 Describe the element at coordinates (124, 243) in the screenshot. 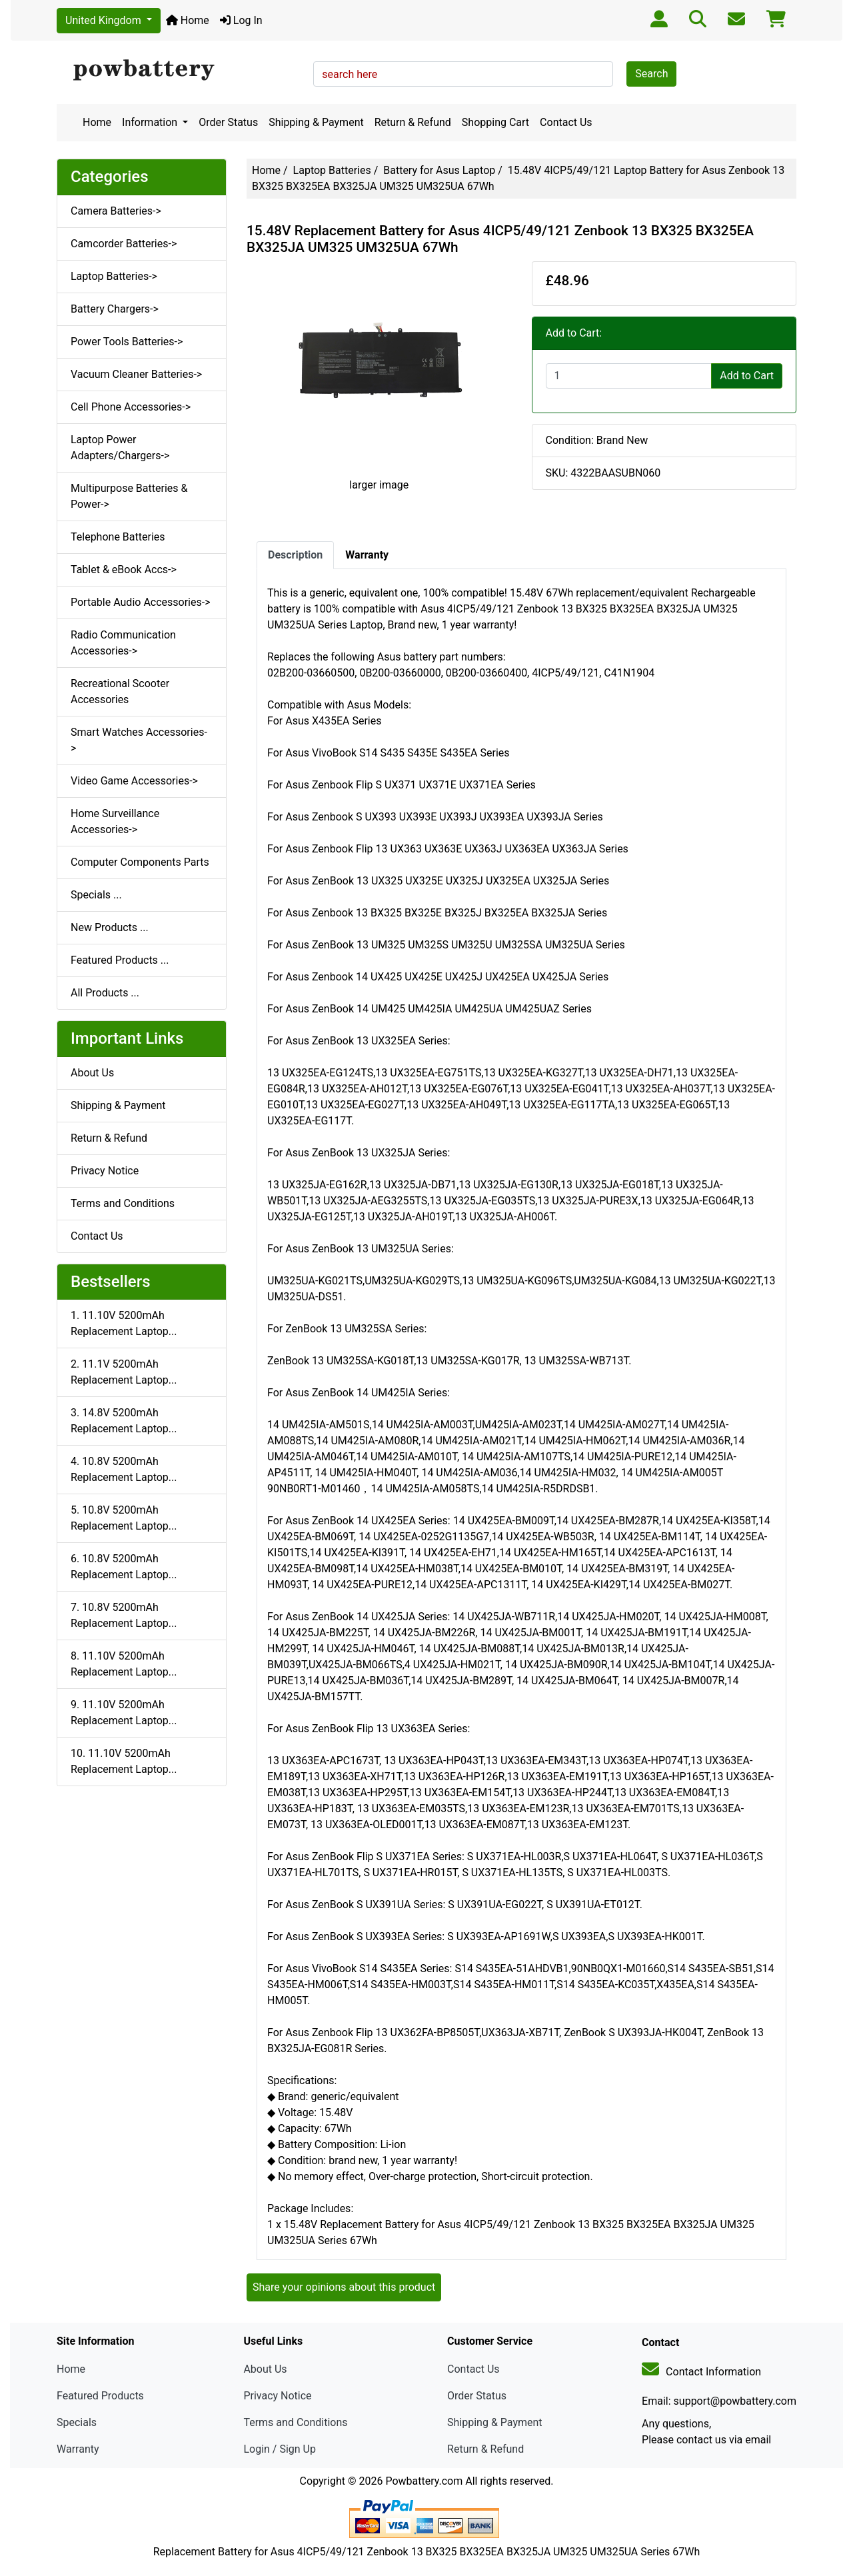

I see `Camcorder Batteries->` at that location.